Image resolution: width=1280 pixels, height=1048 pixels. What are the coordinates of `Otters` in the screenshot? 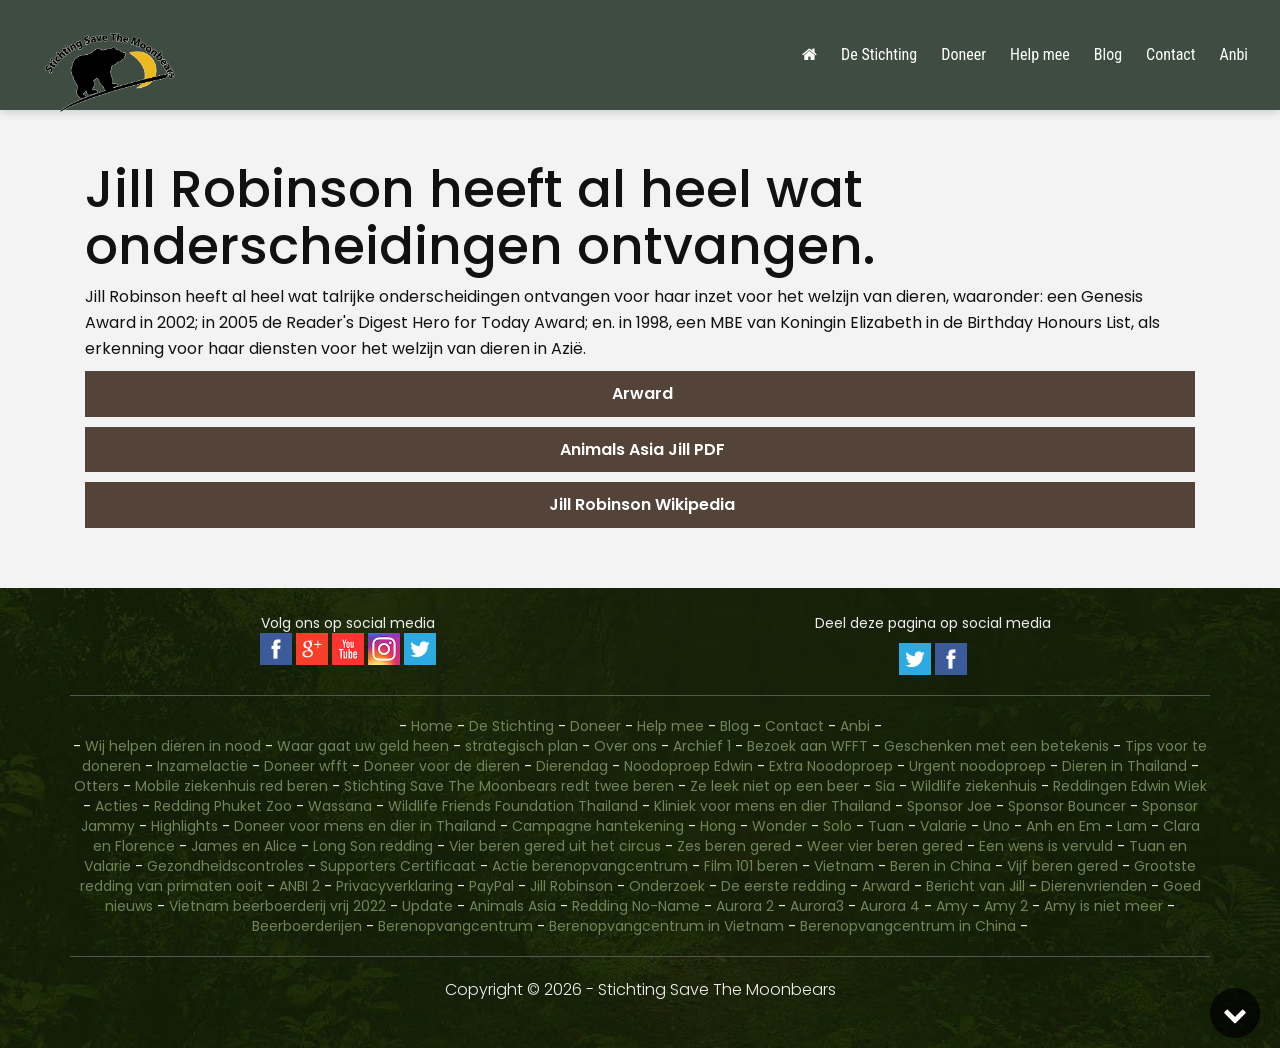 It's located at (96, 786).